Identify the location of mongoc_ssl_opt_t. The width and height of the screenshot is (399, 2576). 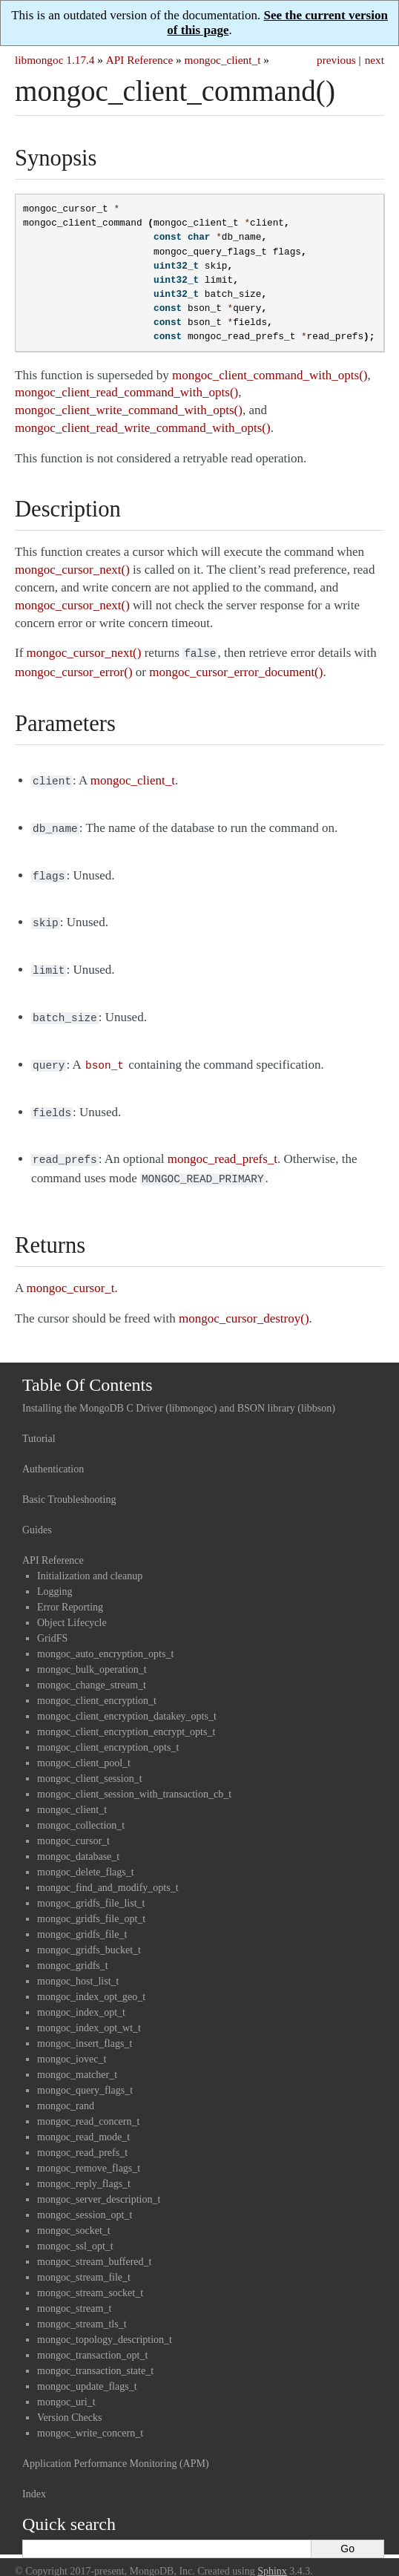
(75, 2229).